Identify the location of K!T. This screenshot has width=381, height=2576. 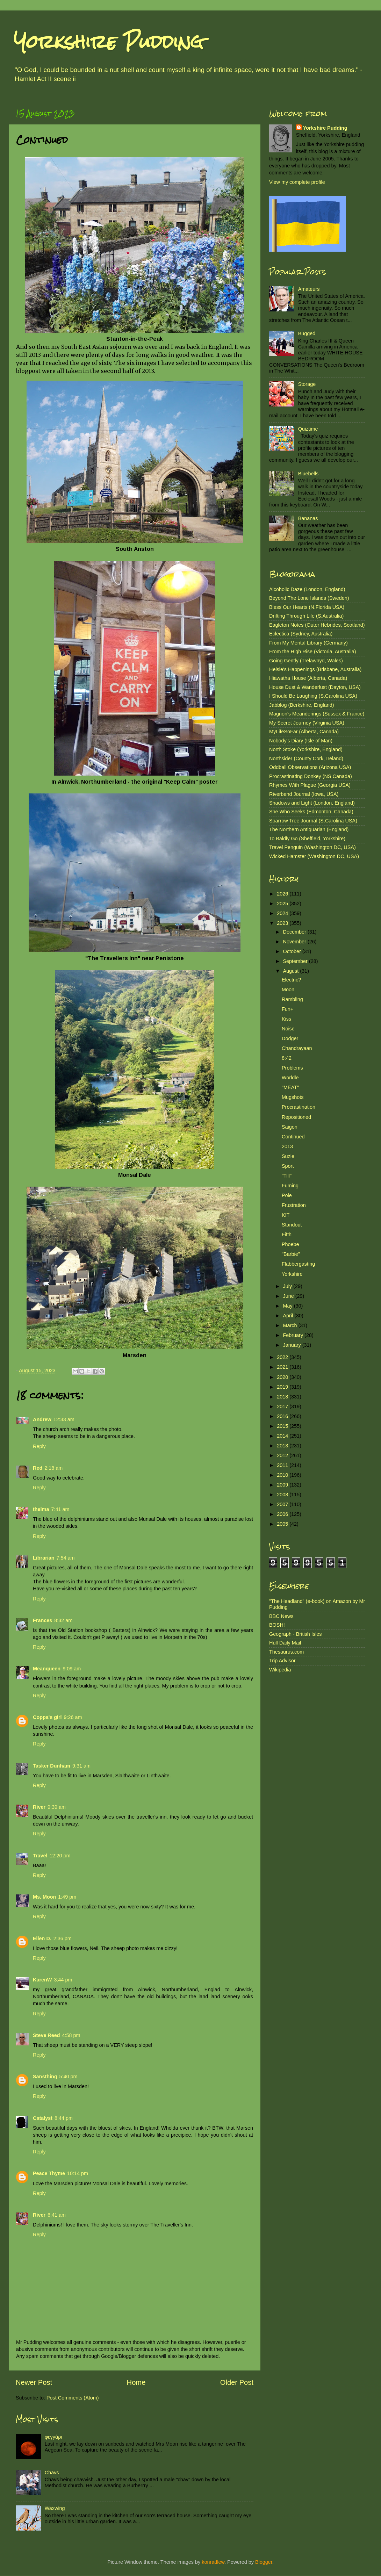
(285, 1215).